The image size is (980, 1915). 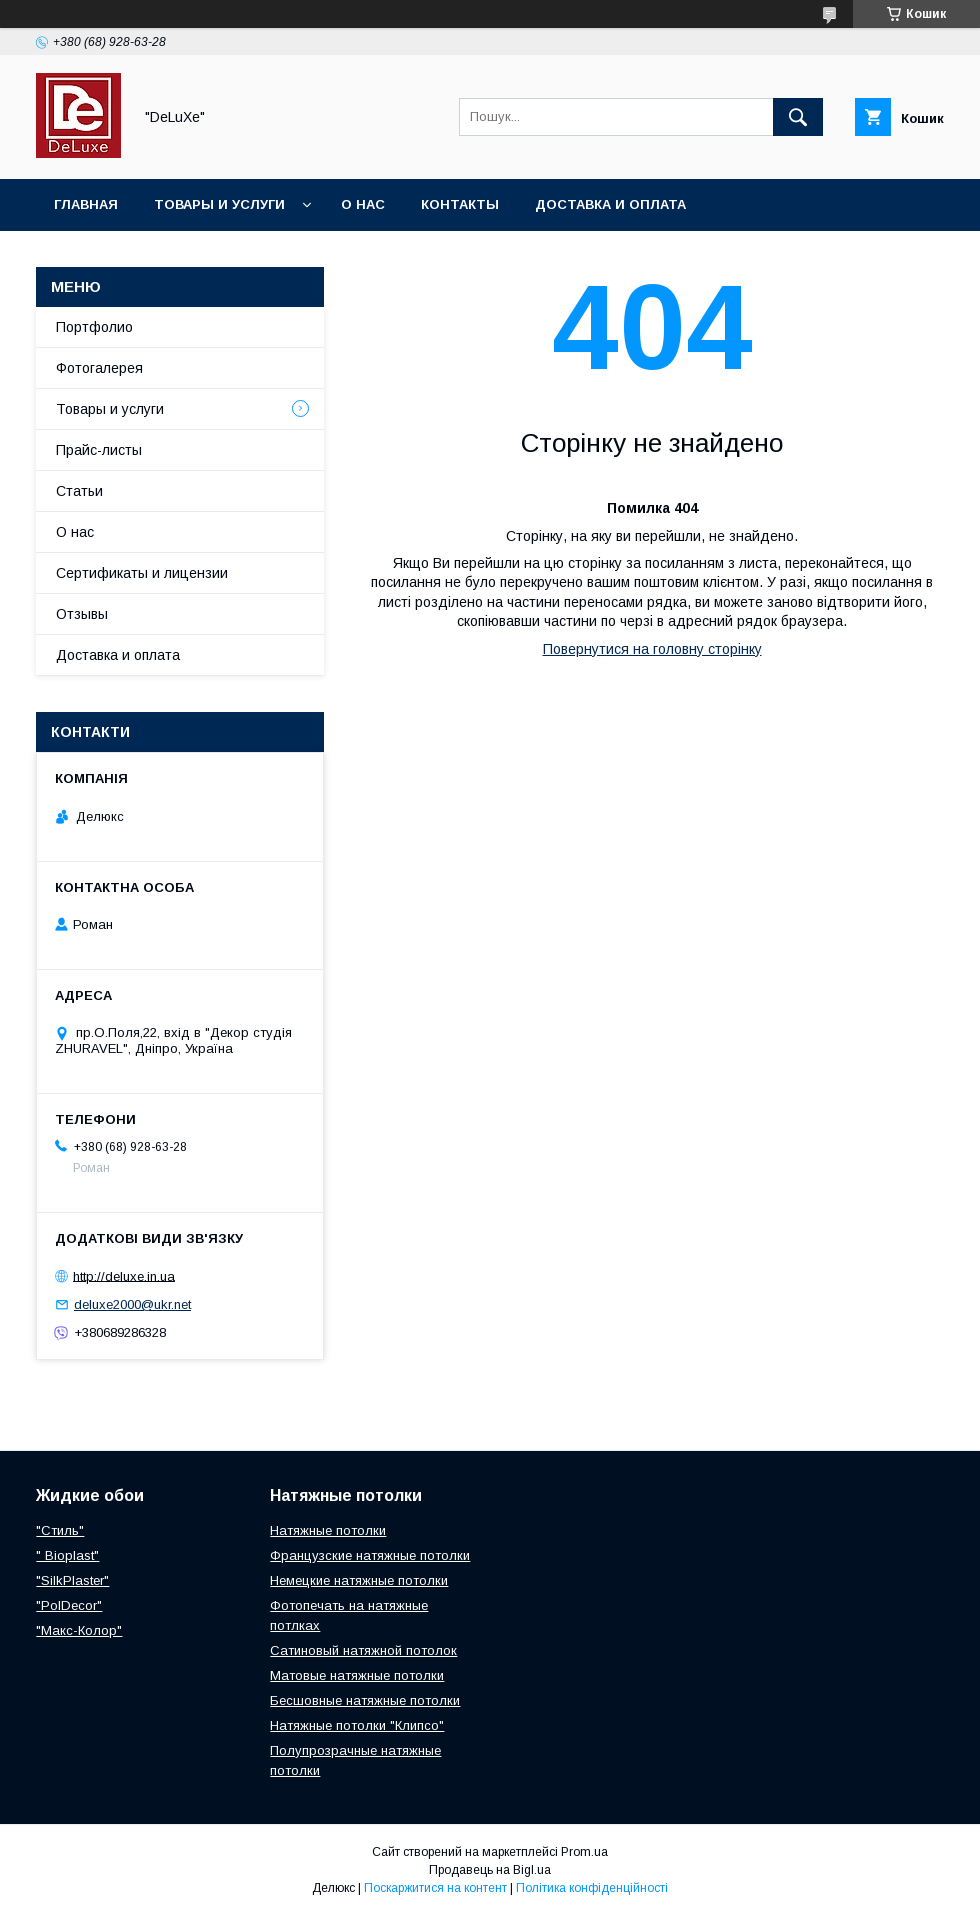 What do you see at coordinates (79, 491) in the screenshot?
I see `Статьи` at bounding box center [79, 491].